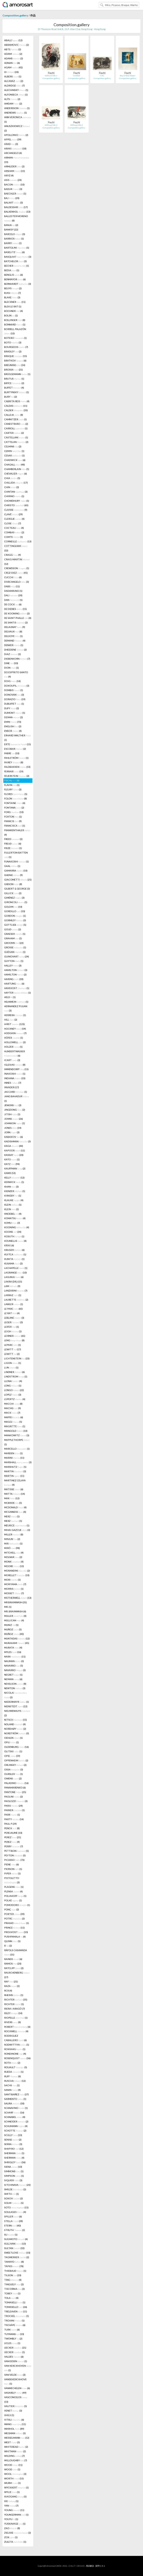 This screenshot has width=143, height=2576. I want to click on APPEL (39), so click(12, 139).